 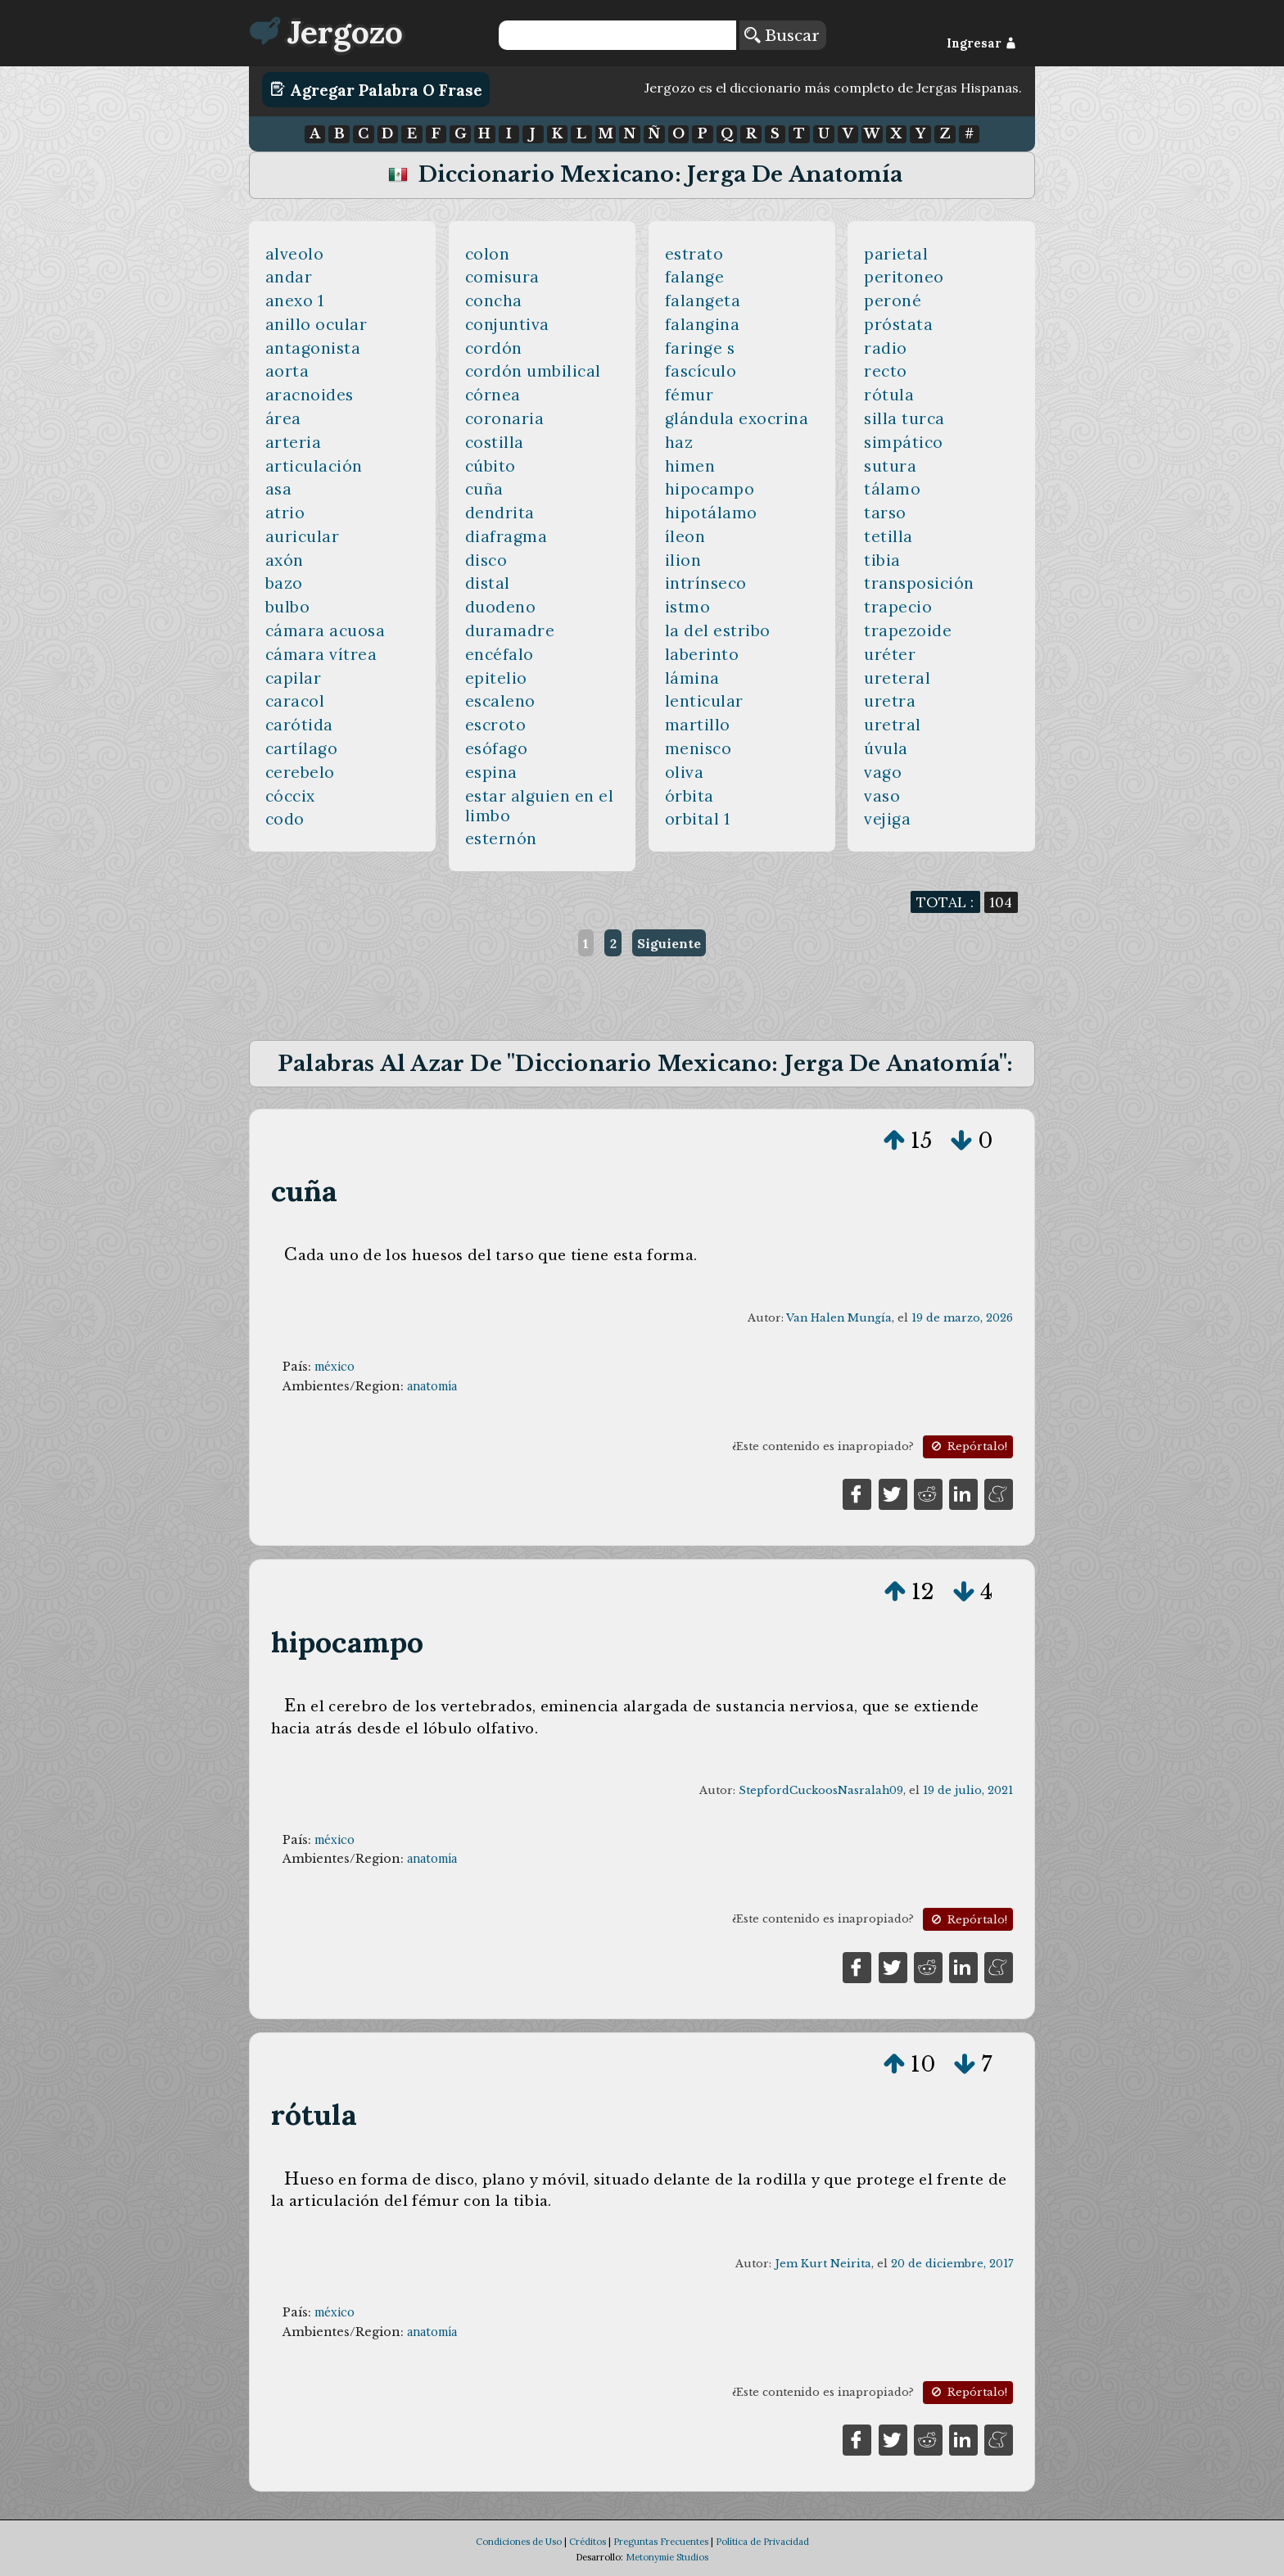 What do you see at coordinates (962, 1318) in the screenshot?
I see `19 de marzo, 2026` at bounding box center [962, 1318].